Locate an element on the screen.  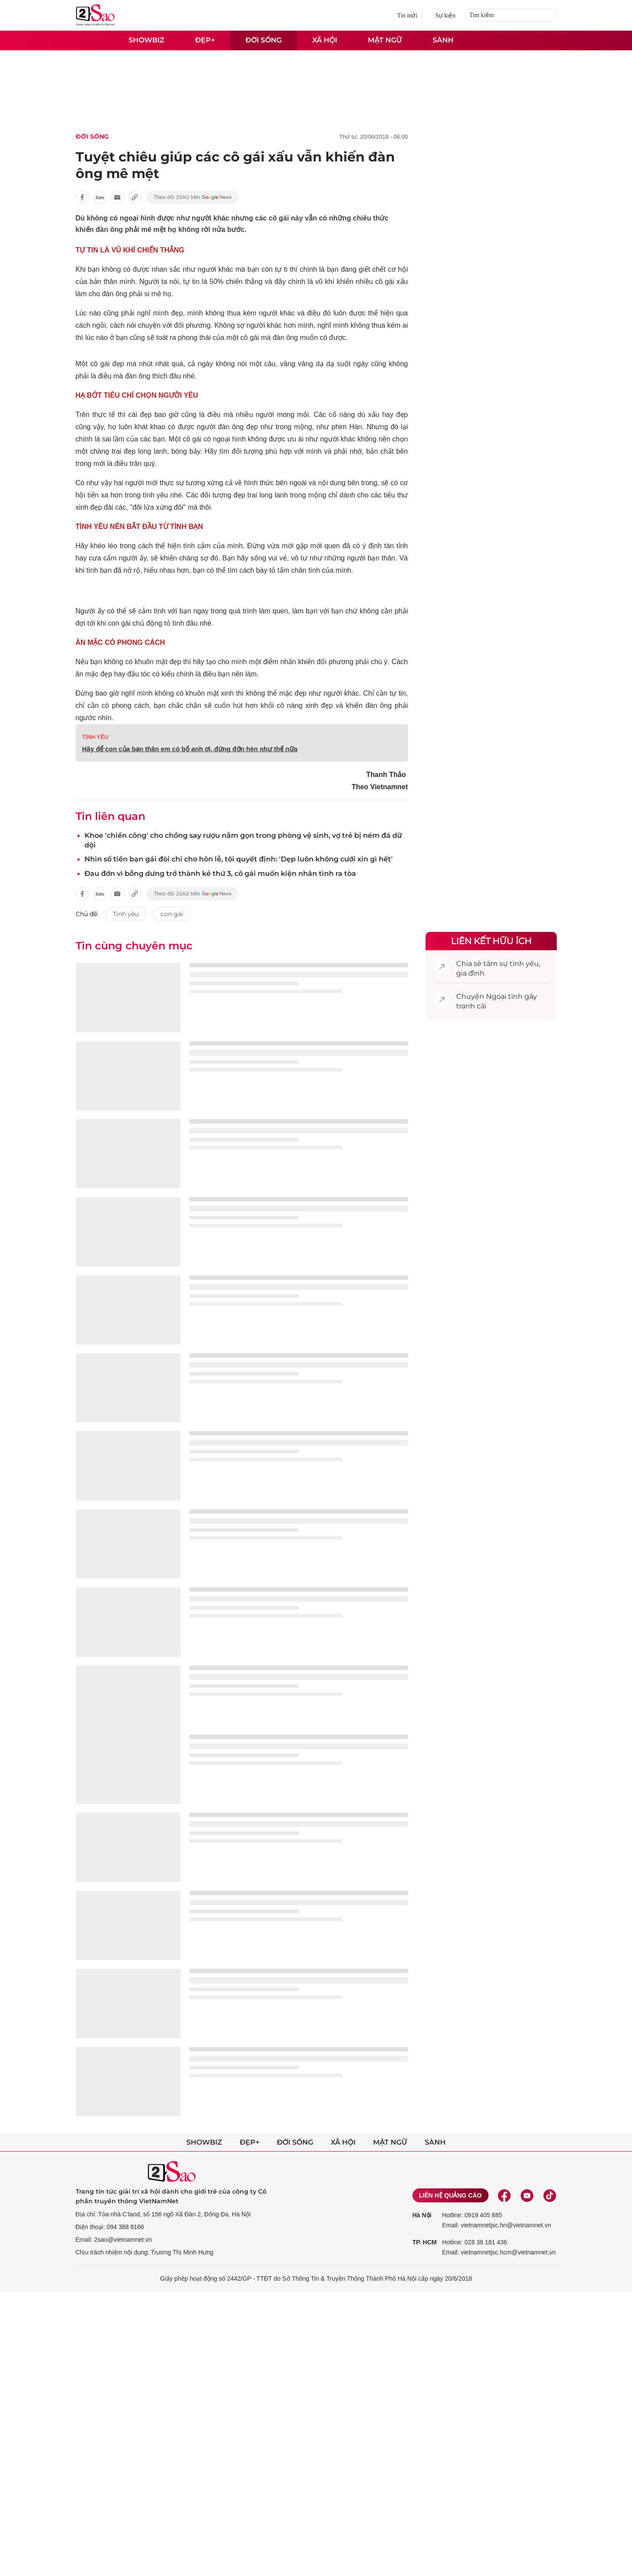
Tình yêu is located at coordinates (126, 914).